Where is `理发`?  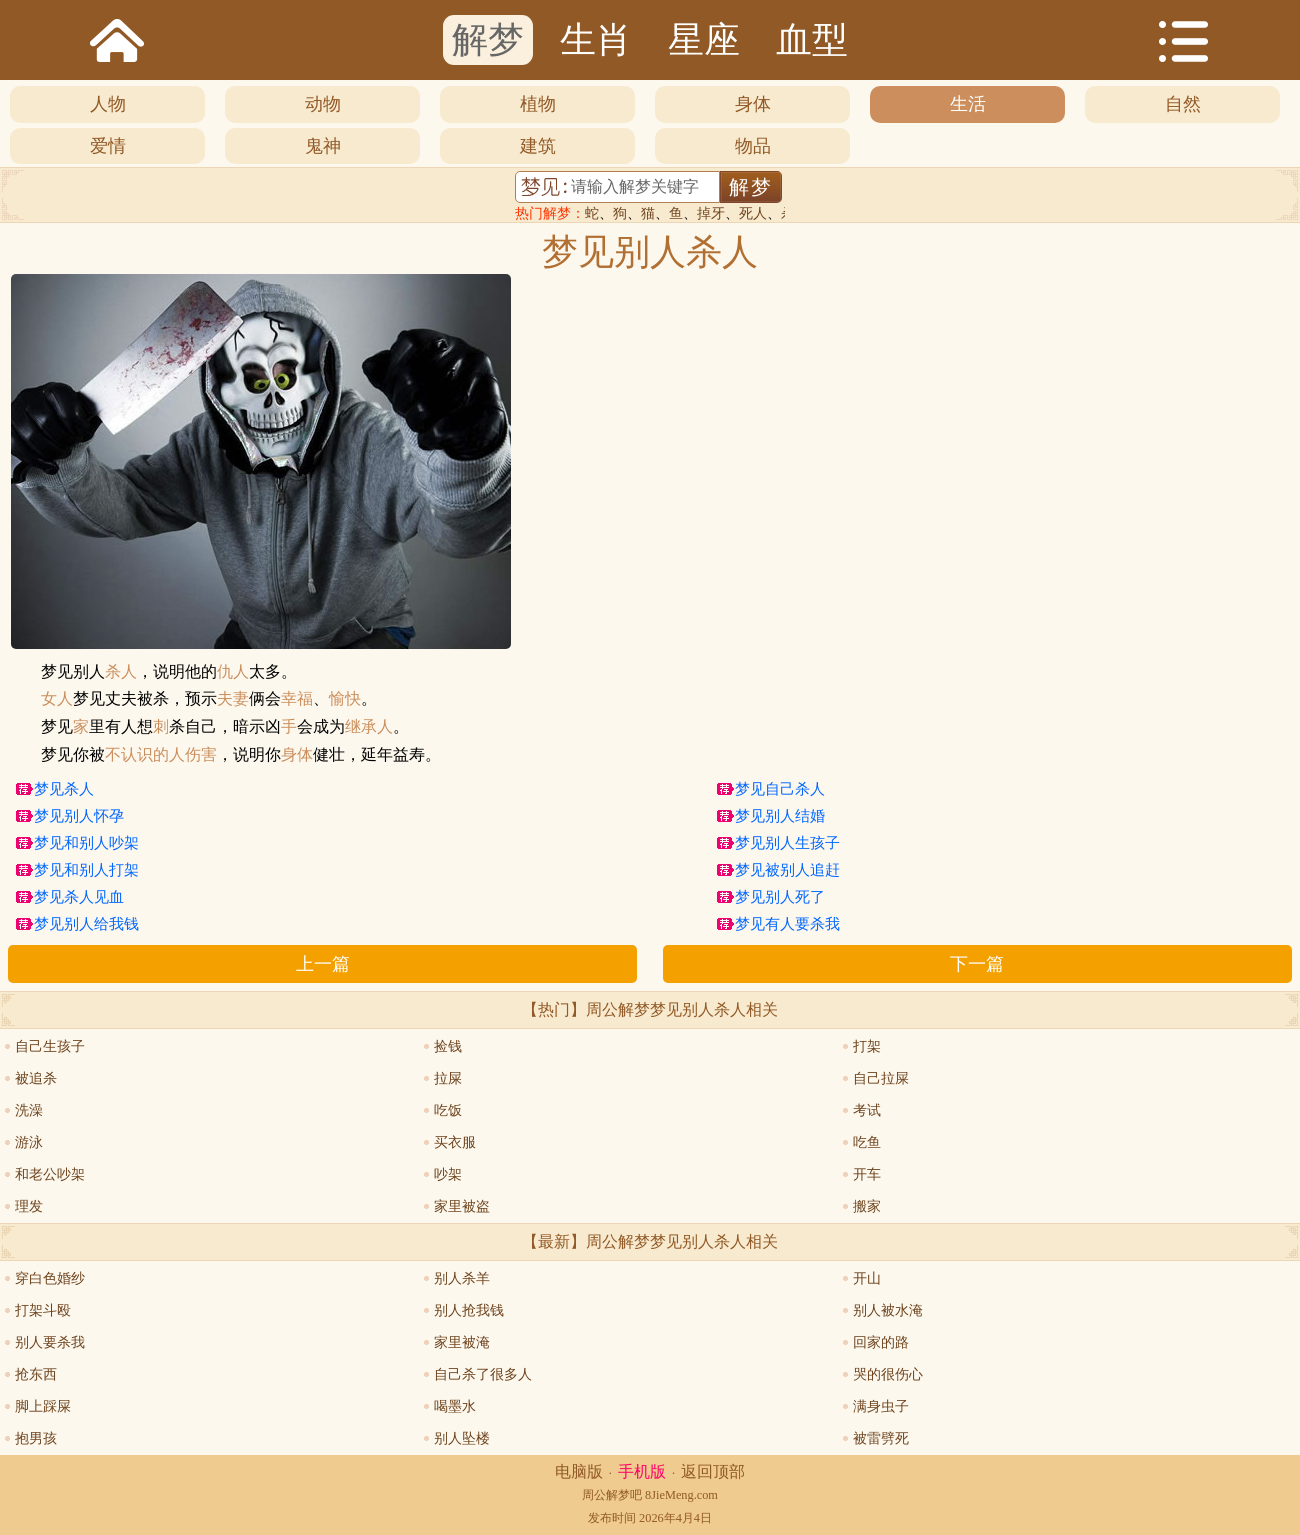
理发 is located at coordinates (29, 1206).